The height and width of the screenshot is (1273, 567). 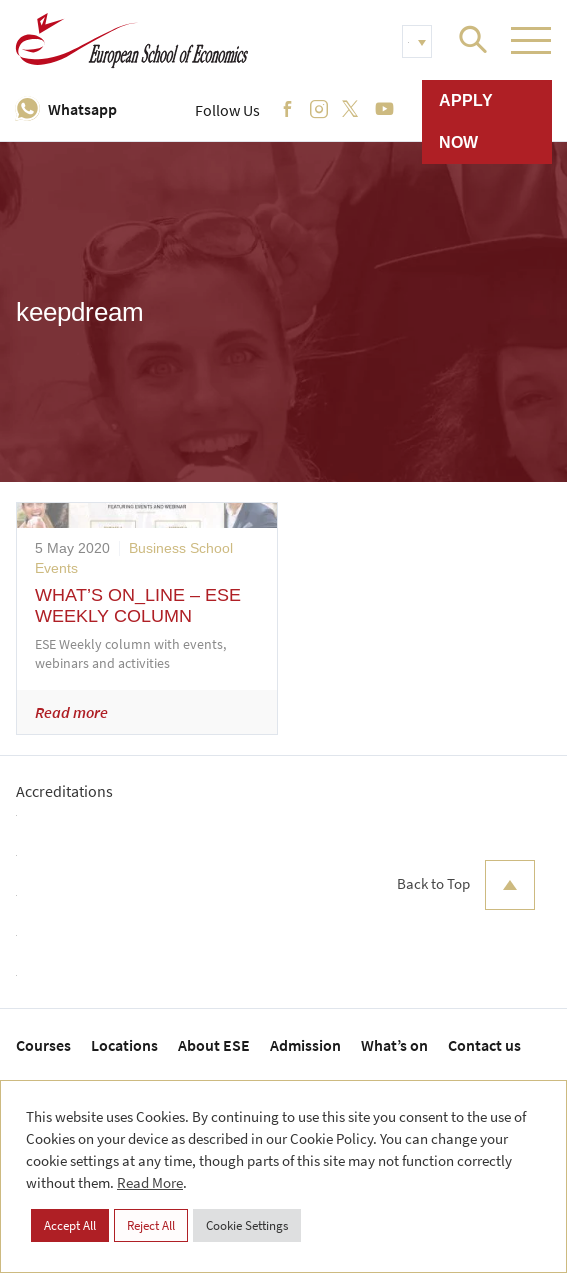 What do you see at coordinates (394, 1045) in the screenshot?
I see `What’s on [menuitem]` at bounding box center [394, 1045].